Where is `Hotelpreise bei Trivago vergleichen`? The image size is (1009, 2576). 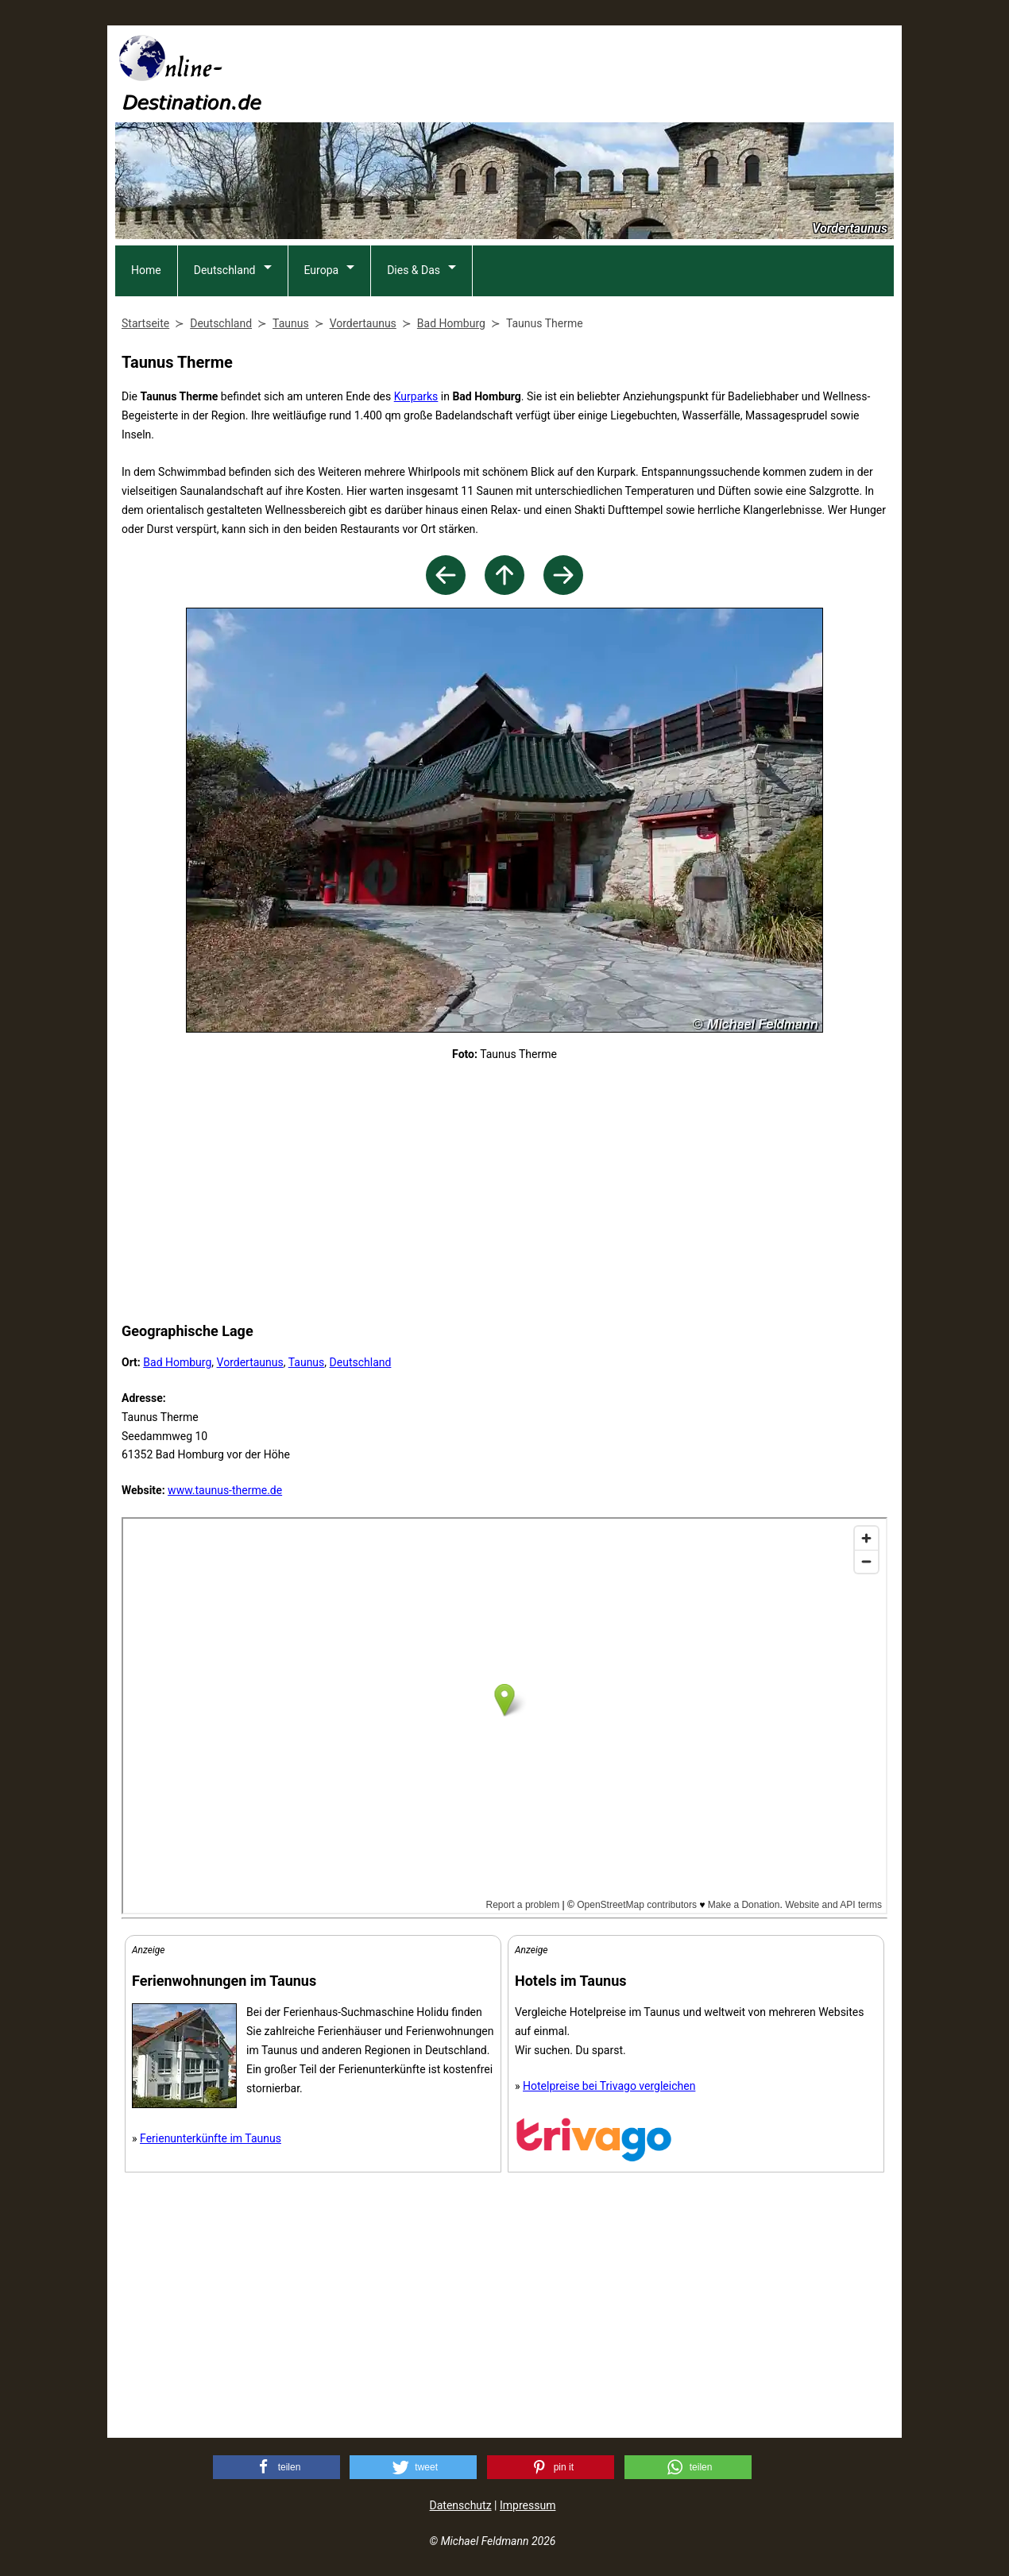
Hotelpreise bei Trivago vergleichen is located at coordinates (609, 2086).